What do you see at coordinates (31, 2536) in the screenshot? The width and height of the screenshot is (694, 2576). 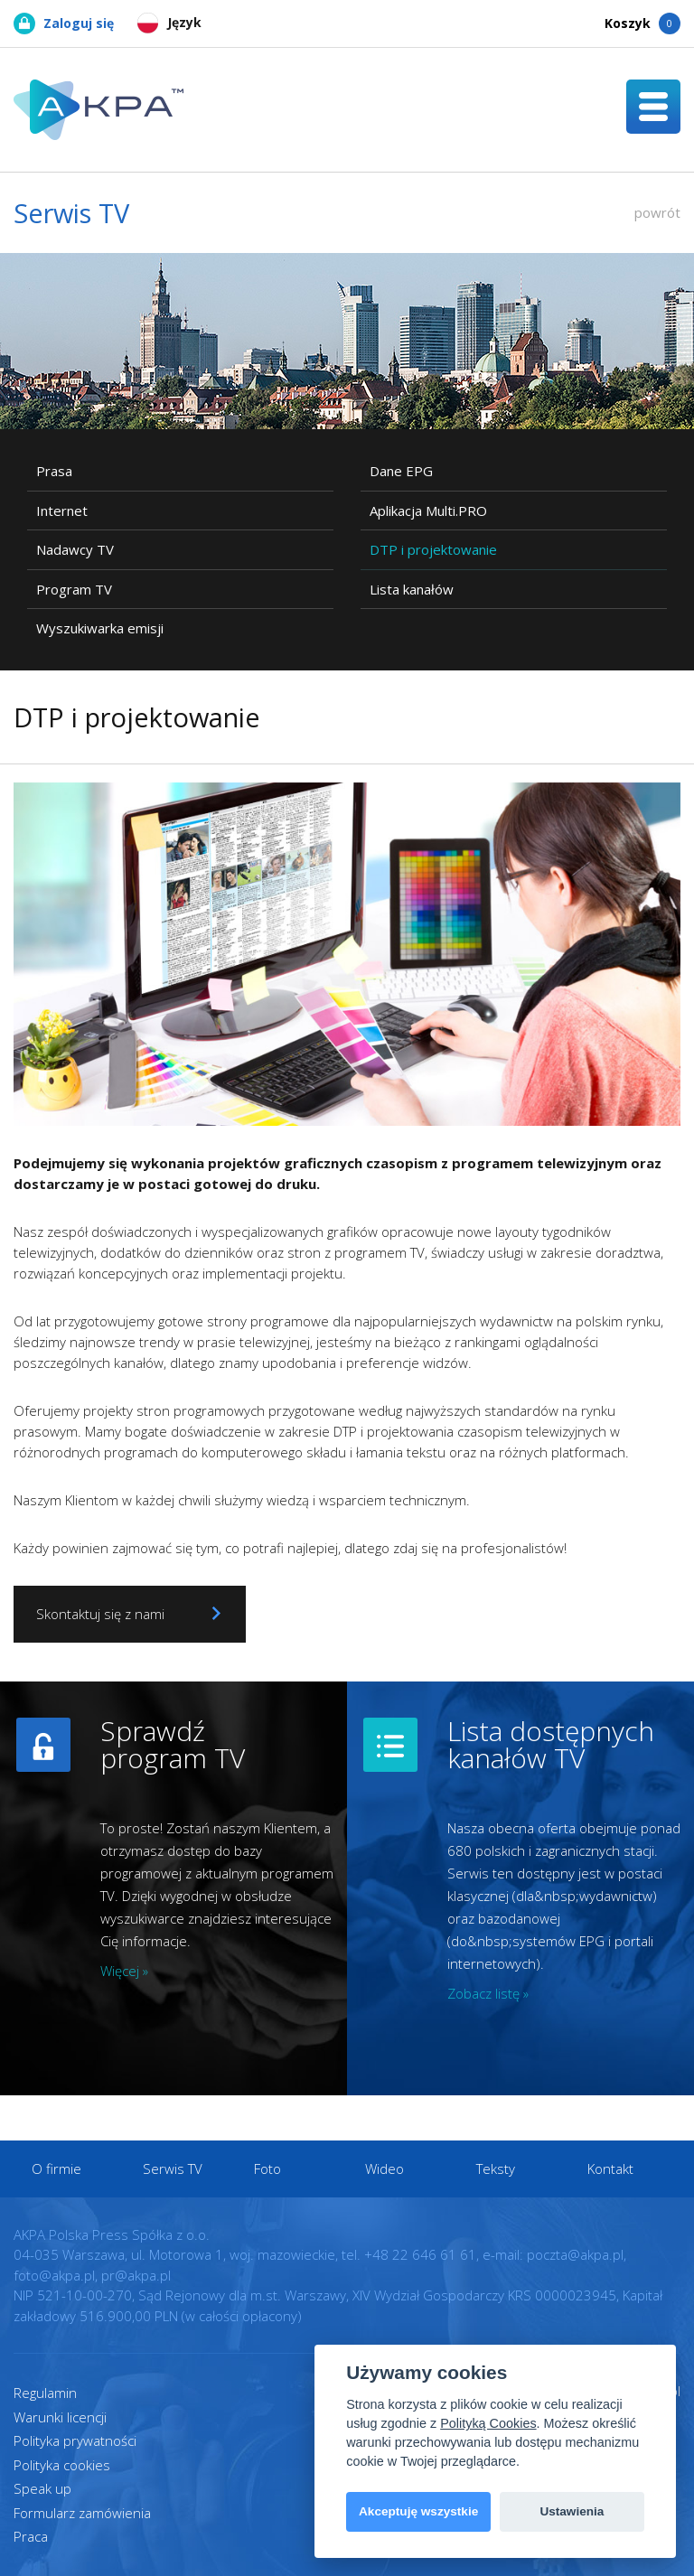 I see `Praca` at bounding box center [31, 2536].